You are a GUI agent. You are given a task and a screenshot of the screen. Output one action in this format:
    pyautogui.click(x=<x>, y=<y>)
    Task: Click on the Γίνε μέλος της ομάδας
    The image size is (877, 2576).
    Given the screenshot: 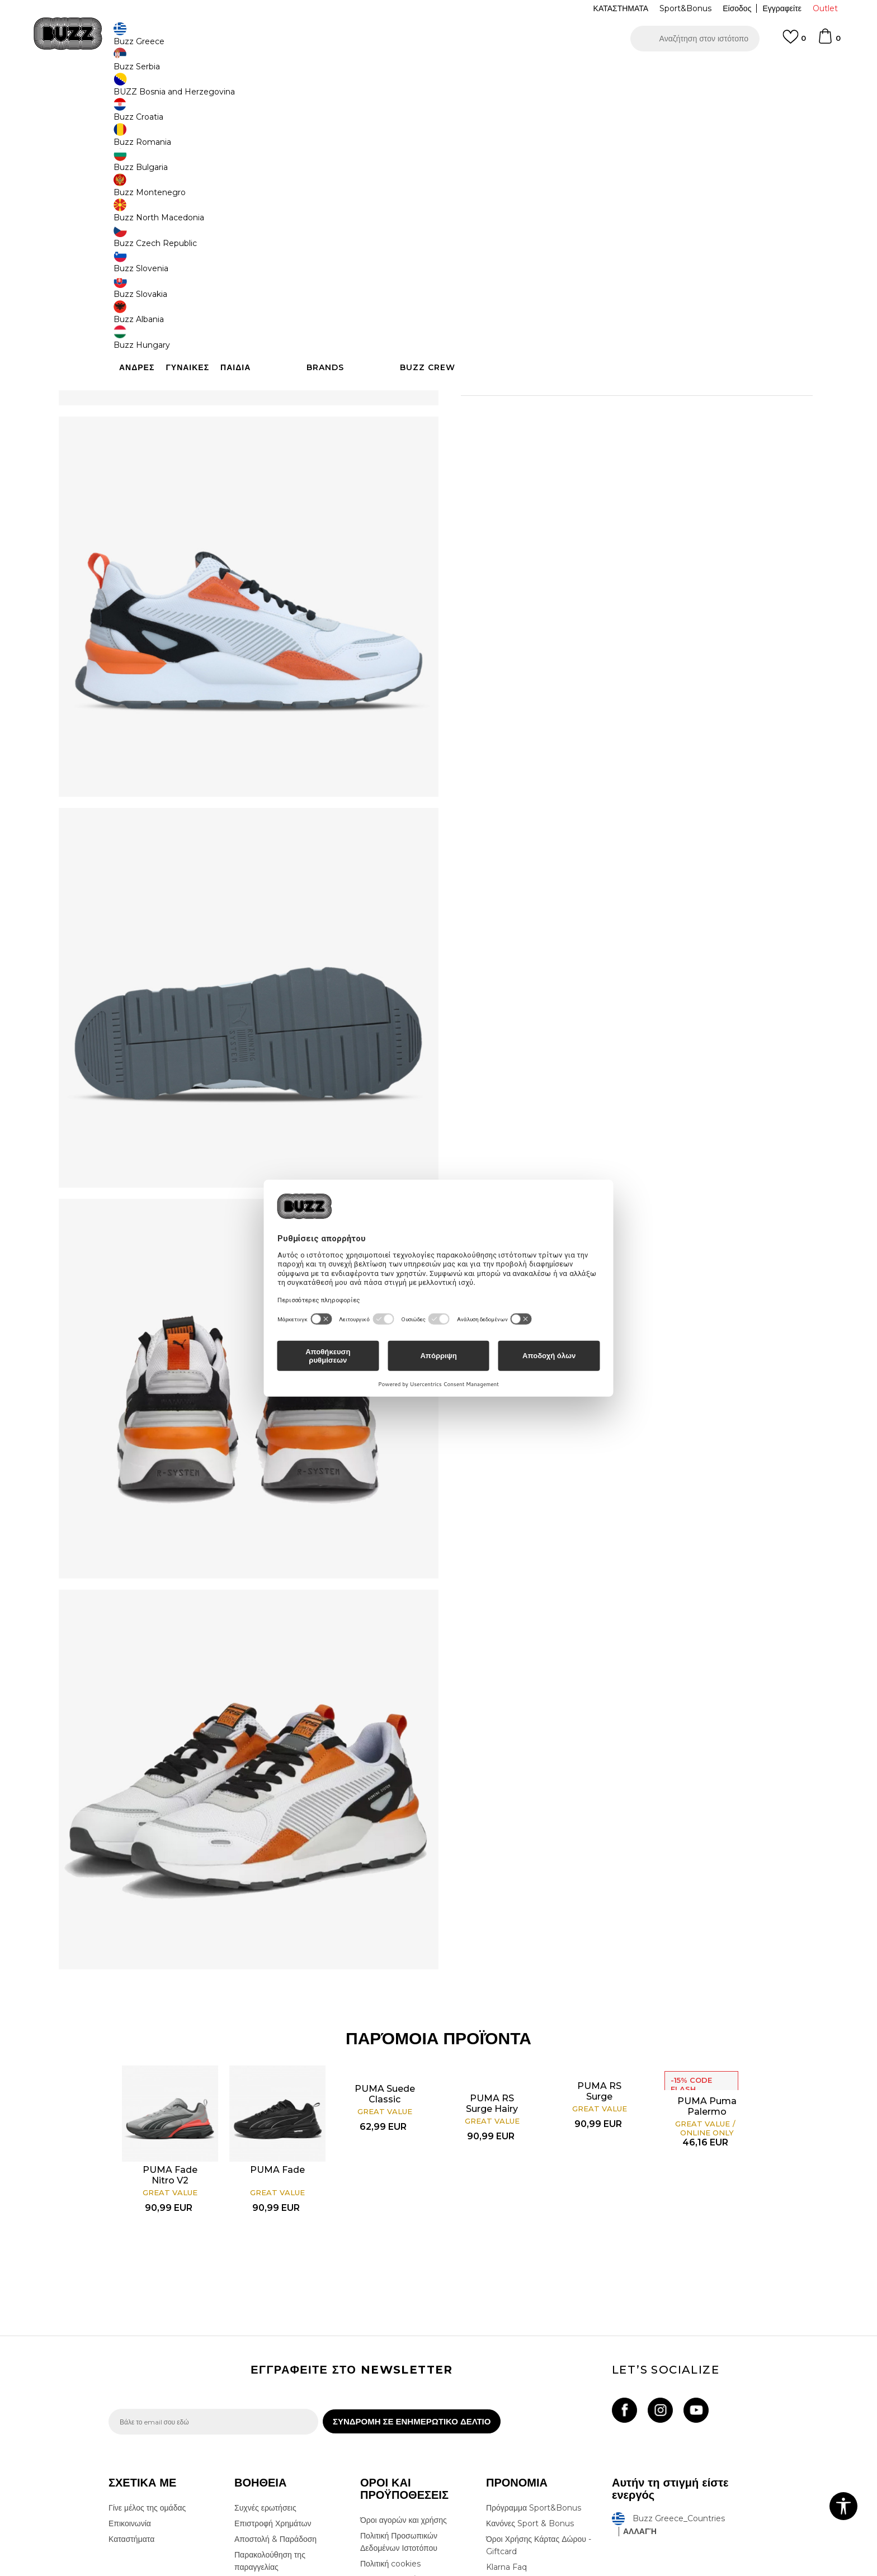 What is the action you would take?
    pyautogui.click(x=147, y=2361)
    